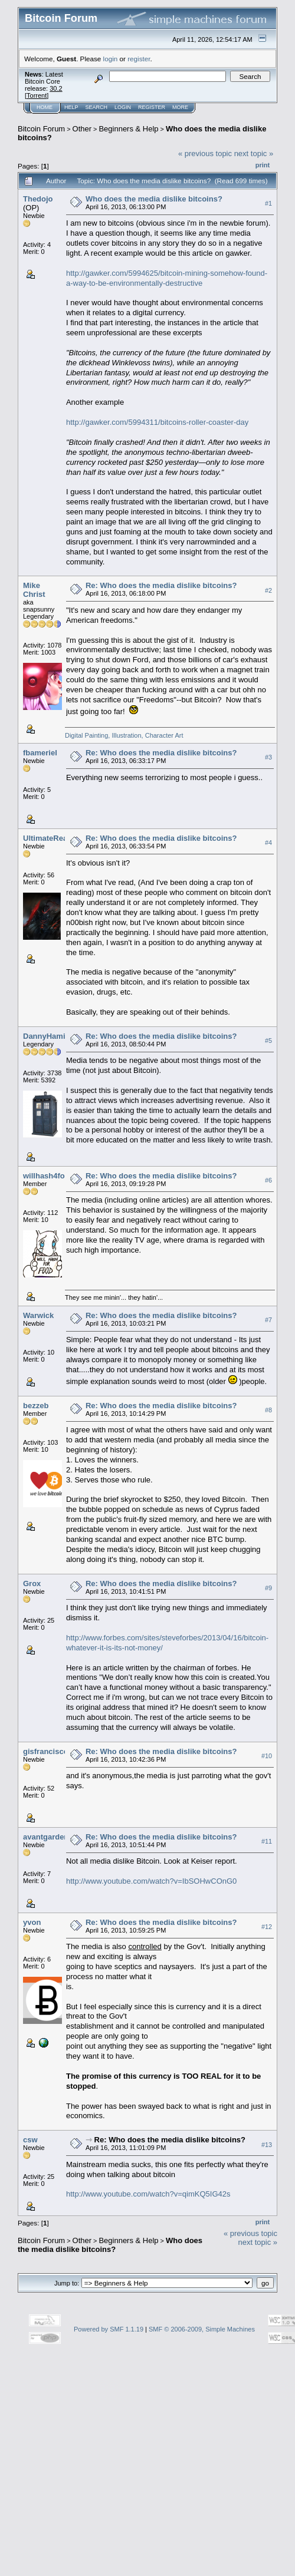 This screenshot has height=2576, width=295. What do you see at coordinates (266, 1755) in the screenshot?
I see `#10` at bounding box center [266, 1755].